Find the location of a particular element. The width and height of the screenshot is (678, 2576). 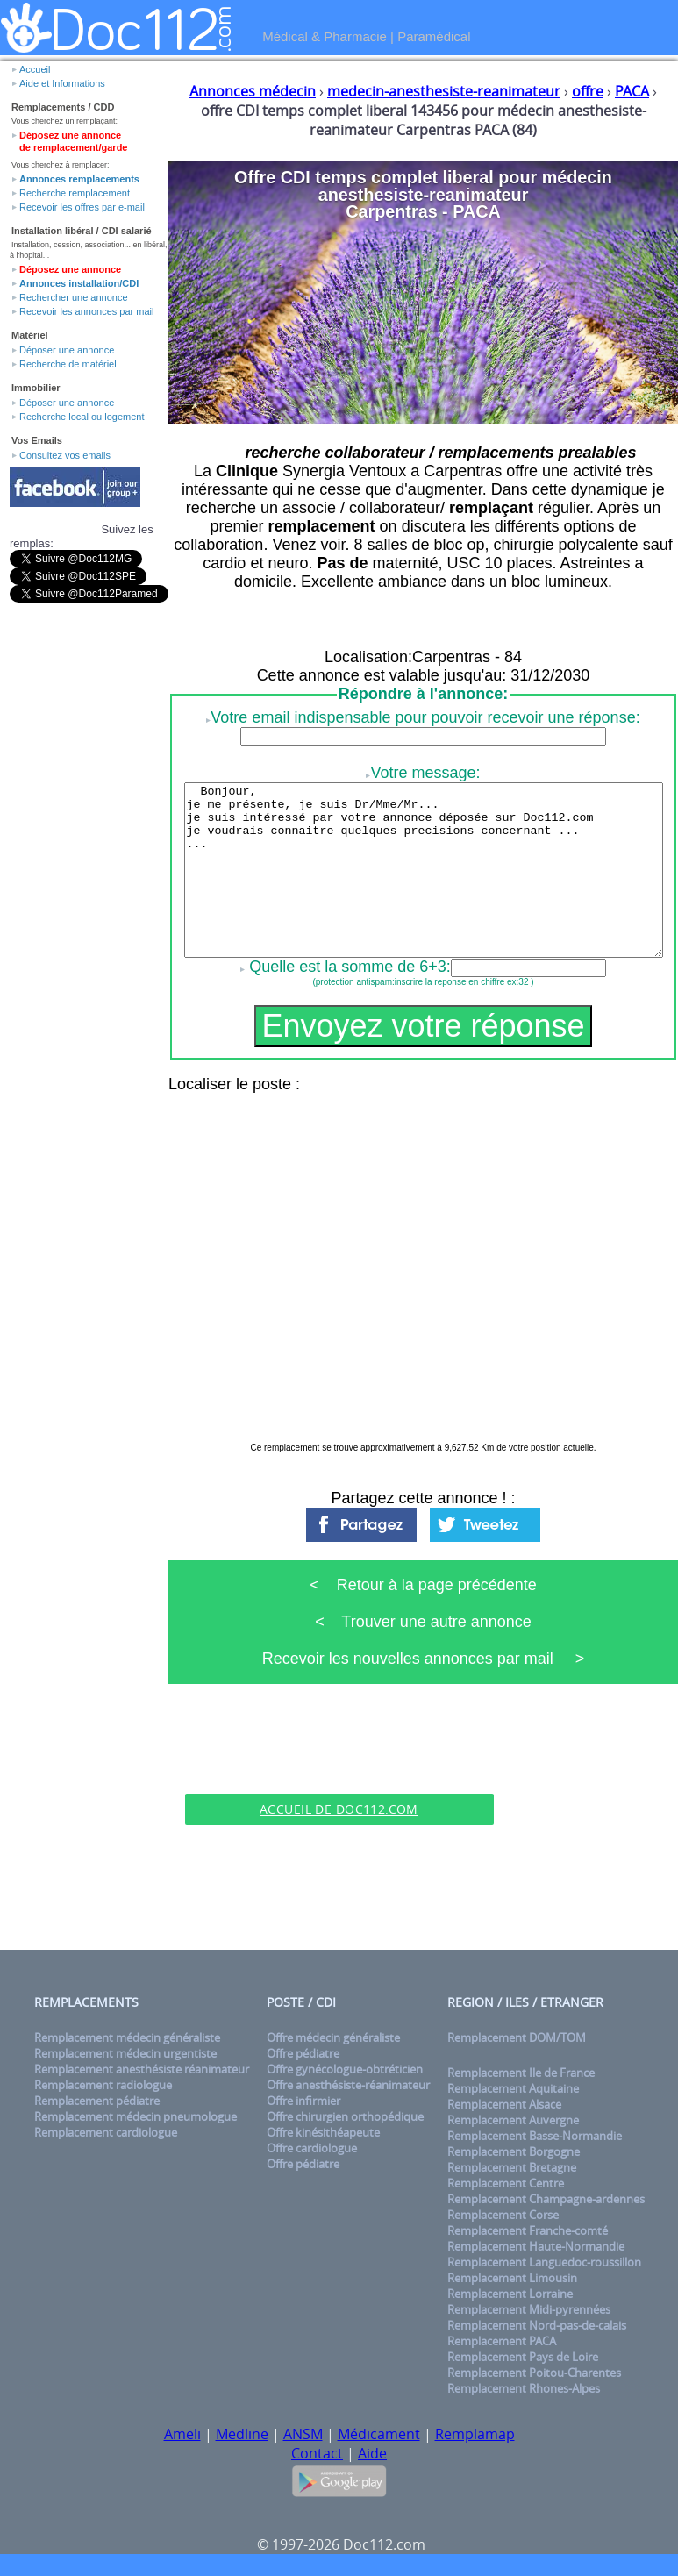

Remplacement pédiatre is located at coordinates (97, 2101).